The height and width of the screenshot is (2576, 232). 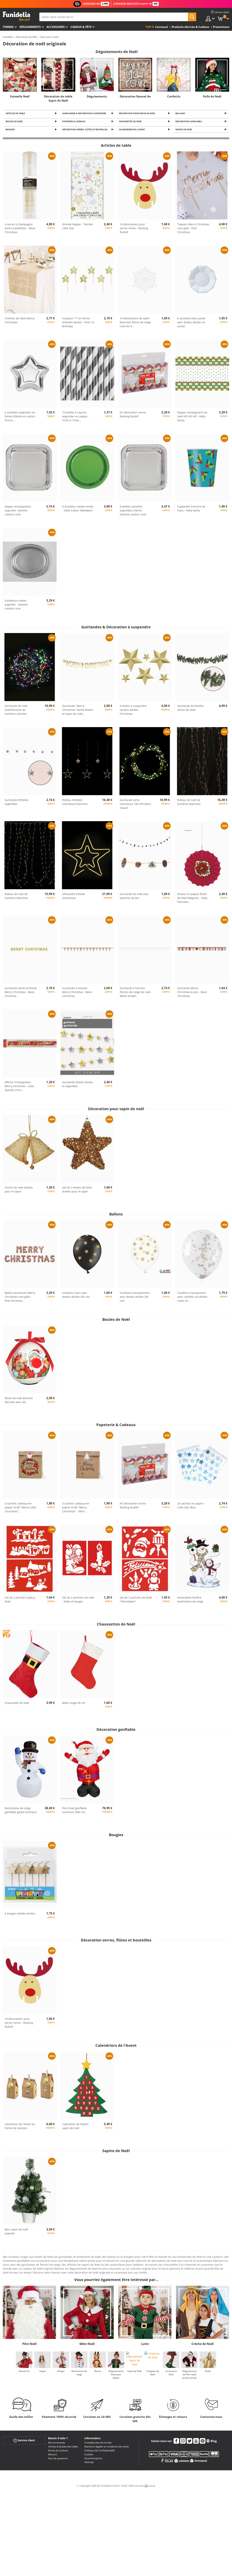 What do you see at coordinates (20, 96) in the screenshot?
I see `Vaisselle Noël` at bounding box center [20, 96].